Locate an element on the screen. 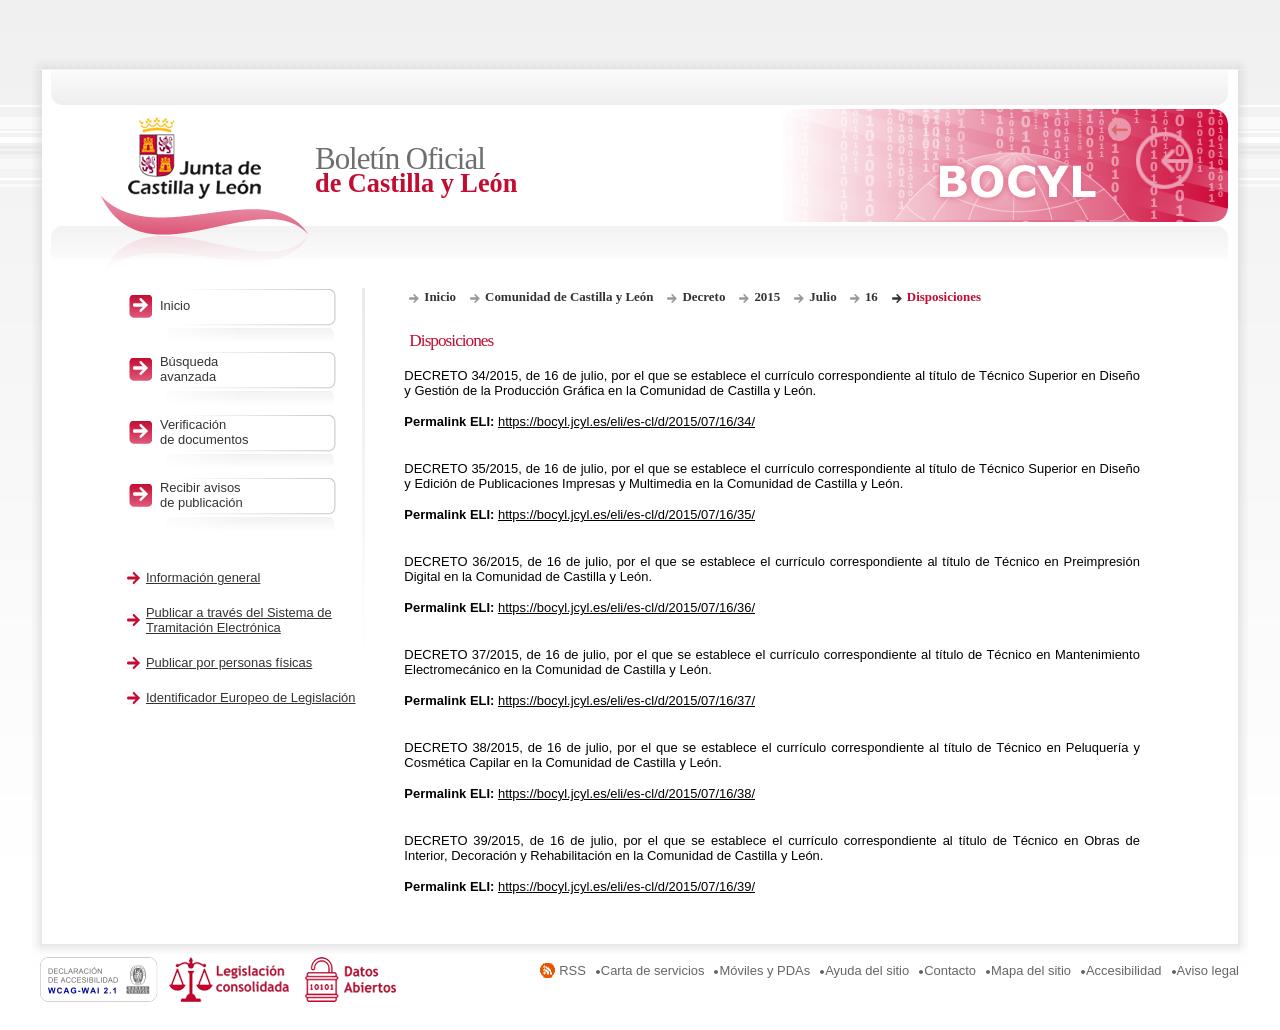 The image size is (1280, 1030). Decreto is located at coordinates (703, 296).